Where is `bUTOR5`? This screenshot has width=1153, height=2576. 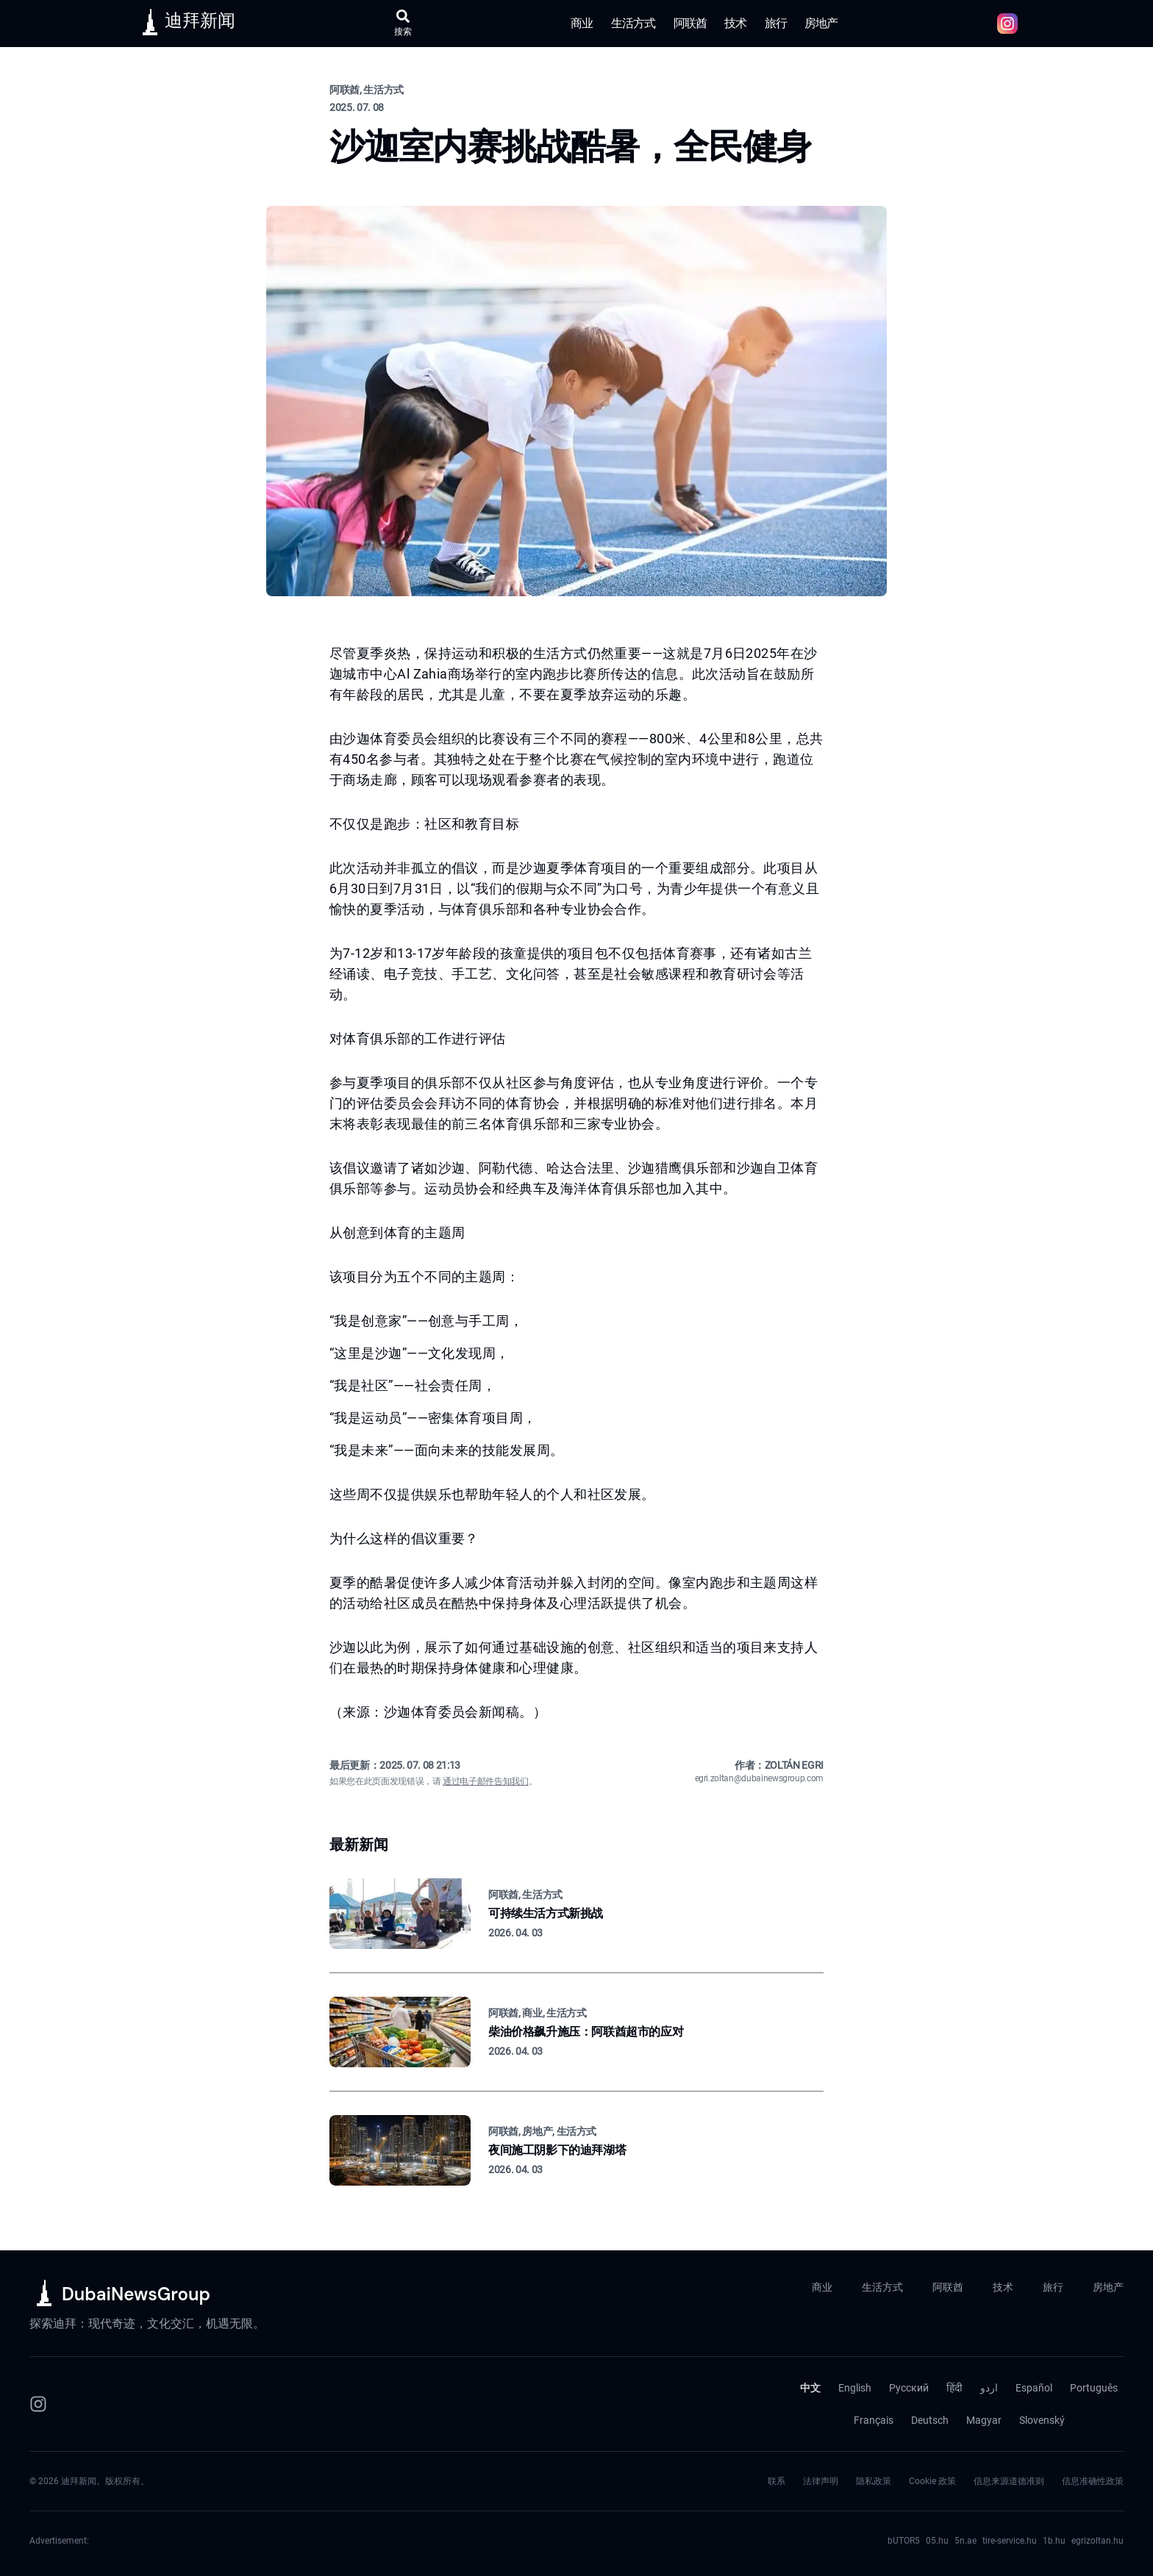 bUTOR5 is located at coordinates (904, 2541).